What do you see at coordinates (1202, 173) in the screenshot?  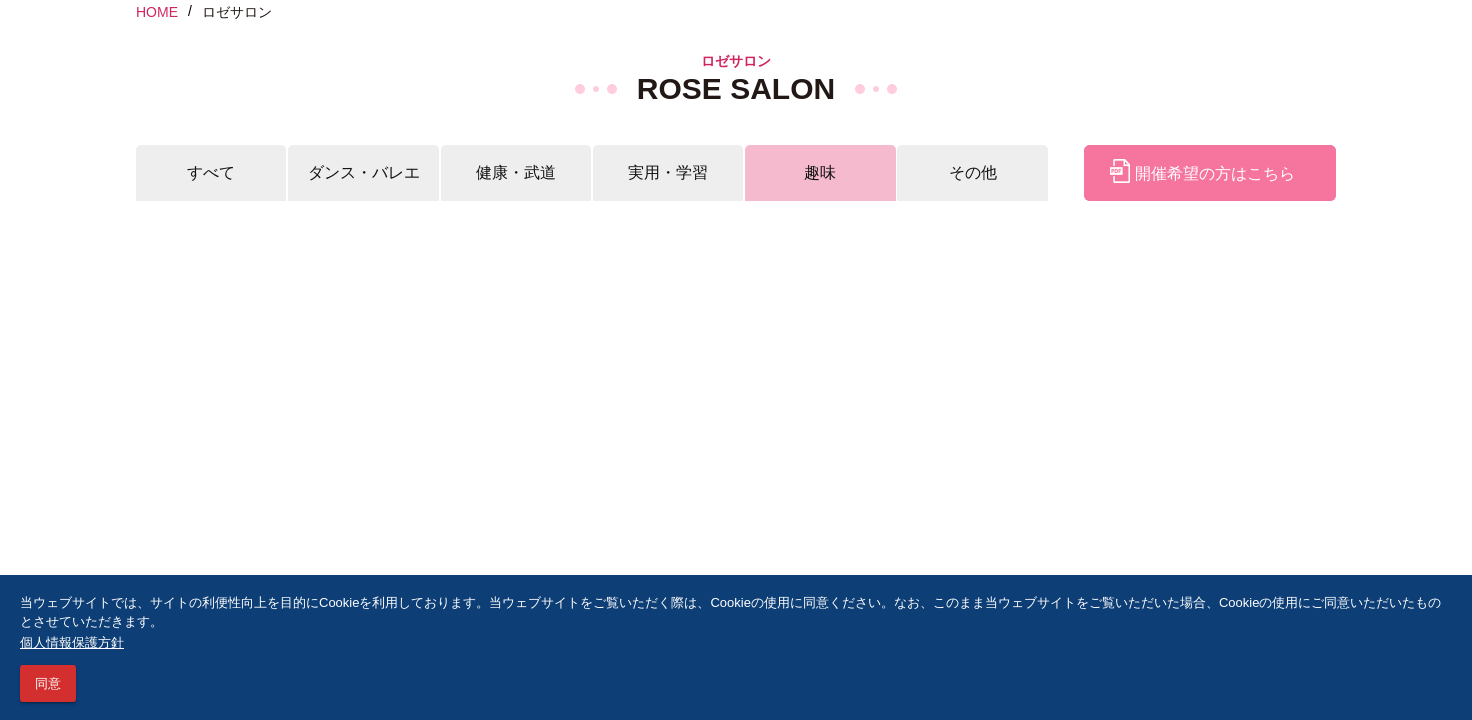 I see `開催希望の方はこちら` at bounding box center [1202, 173].